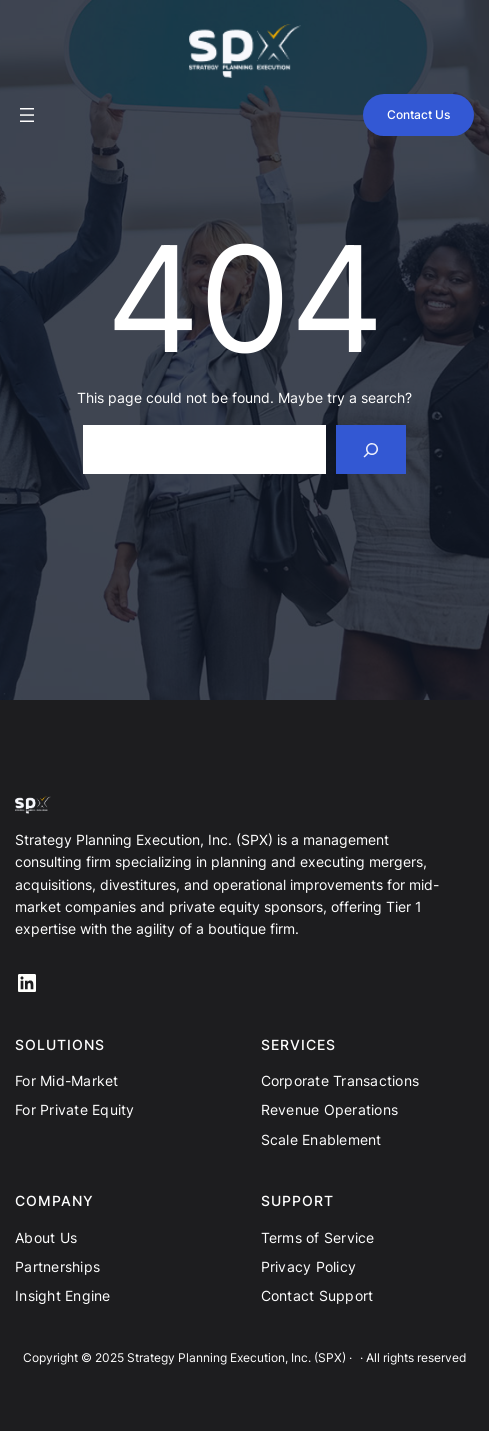 The image size is (489, 1431). I want to click on Contact Us, so click(418, 114).